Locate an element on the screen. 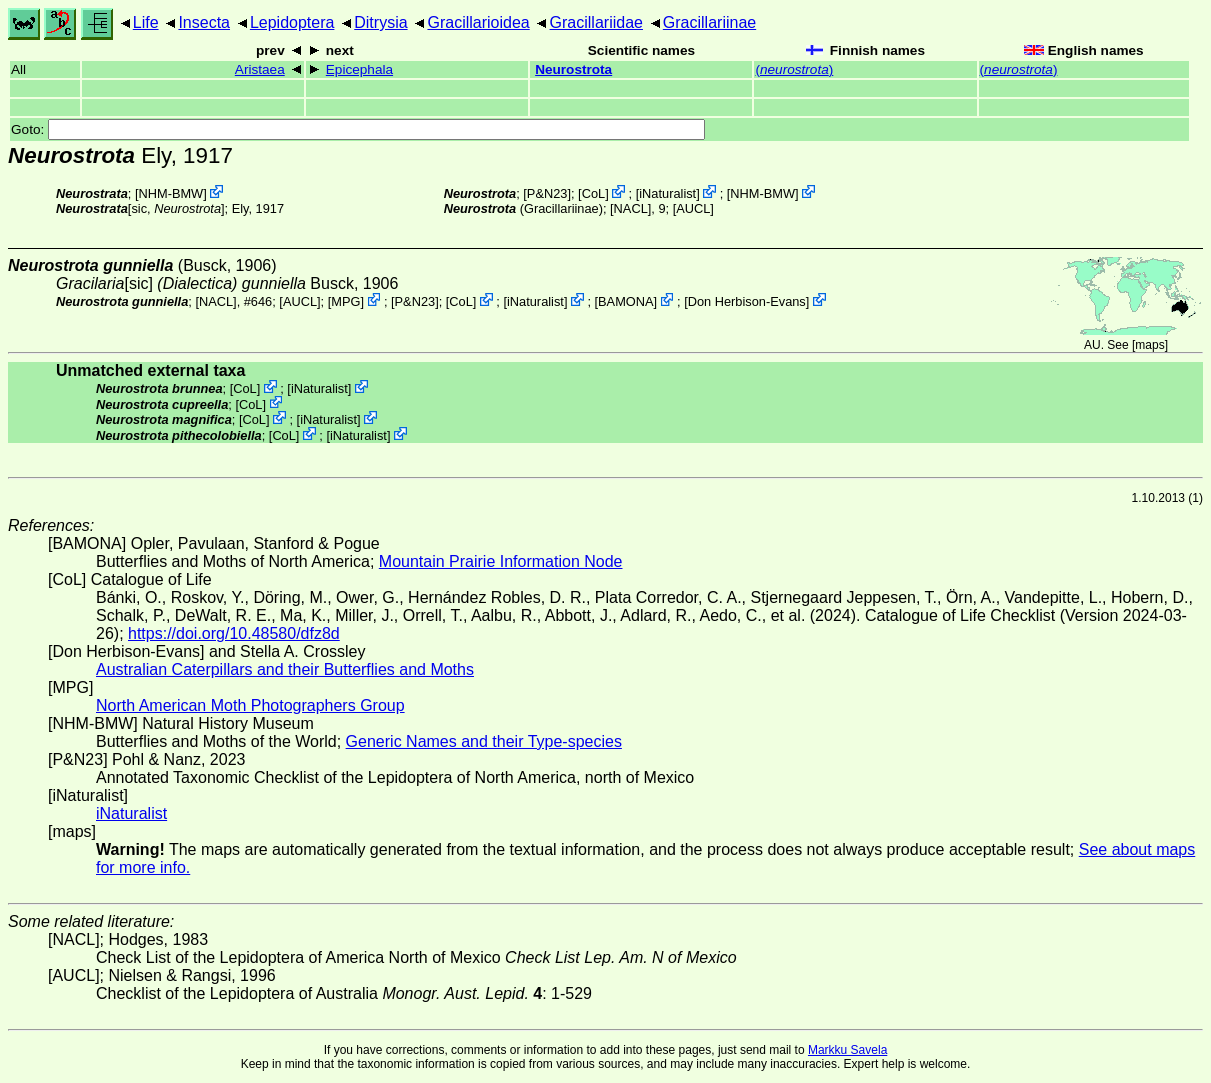 This screenshot has height=1083, width=1211. () is located at coordinates (794, 69).